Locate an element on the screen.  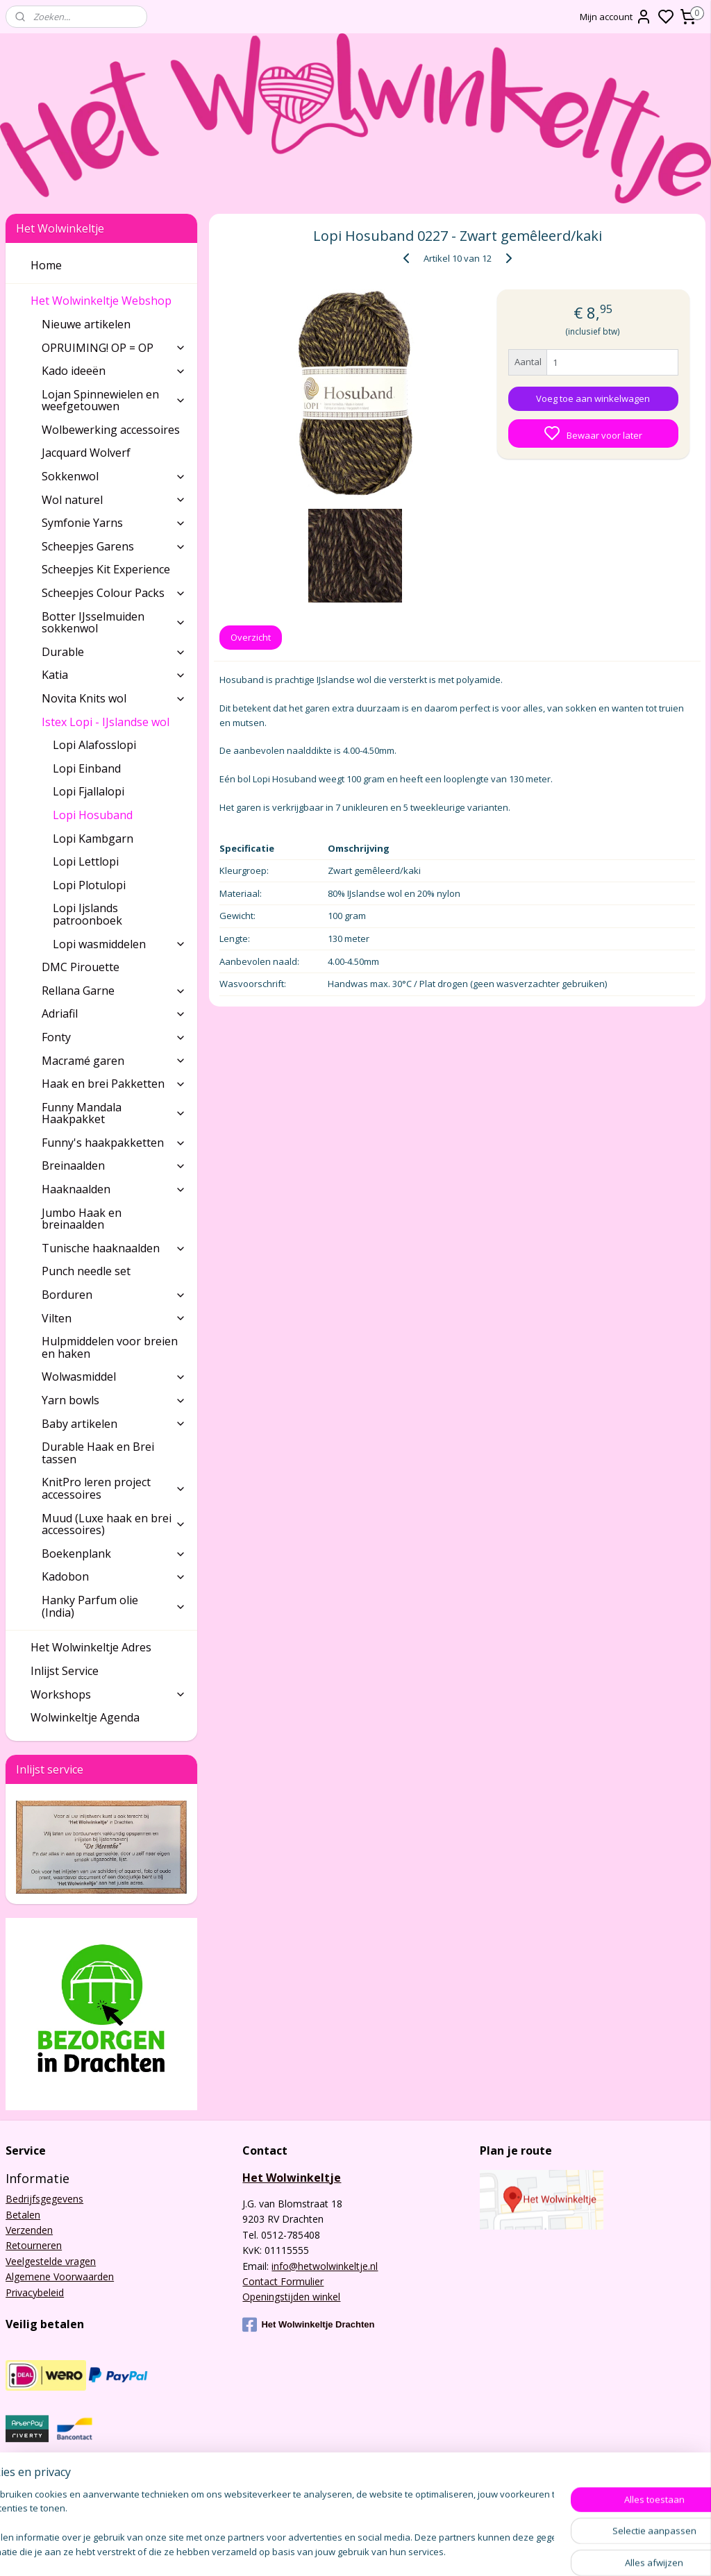
Fonty is located at coordinates (114, 1037).